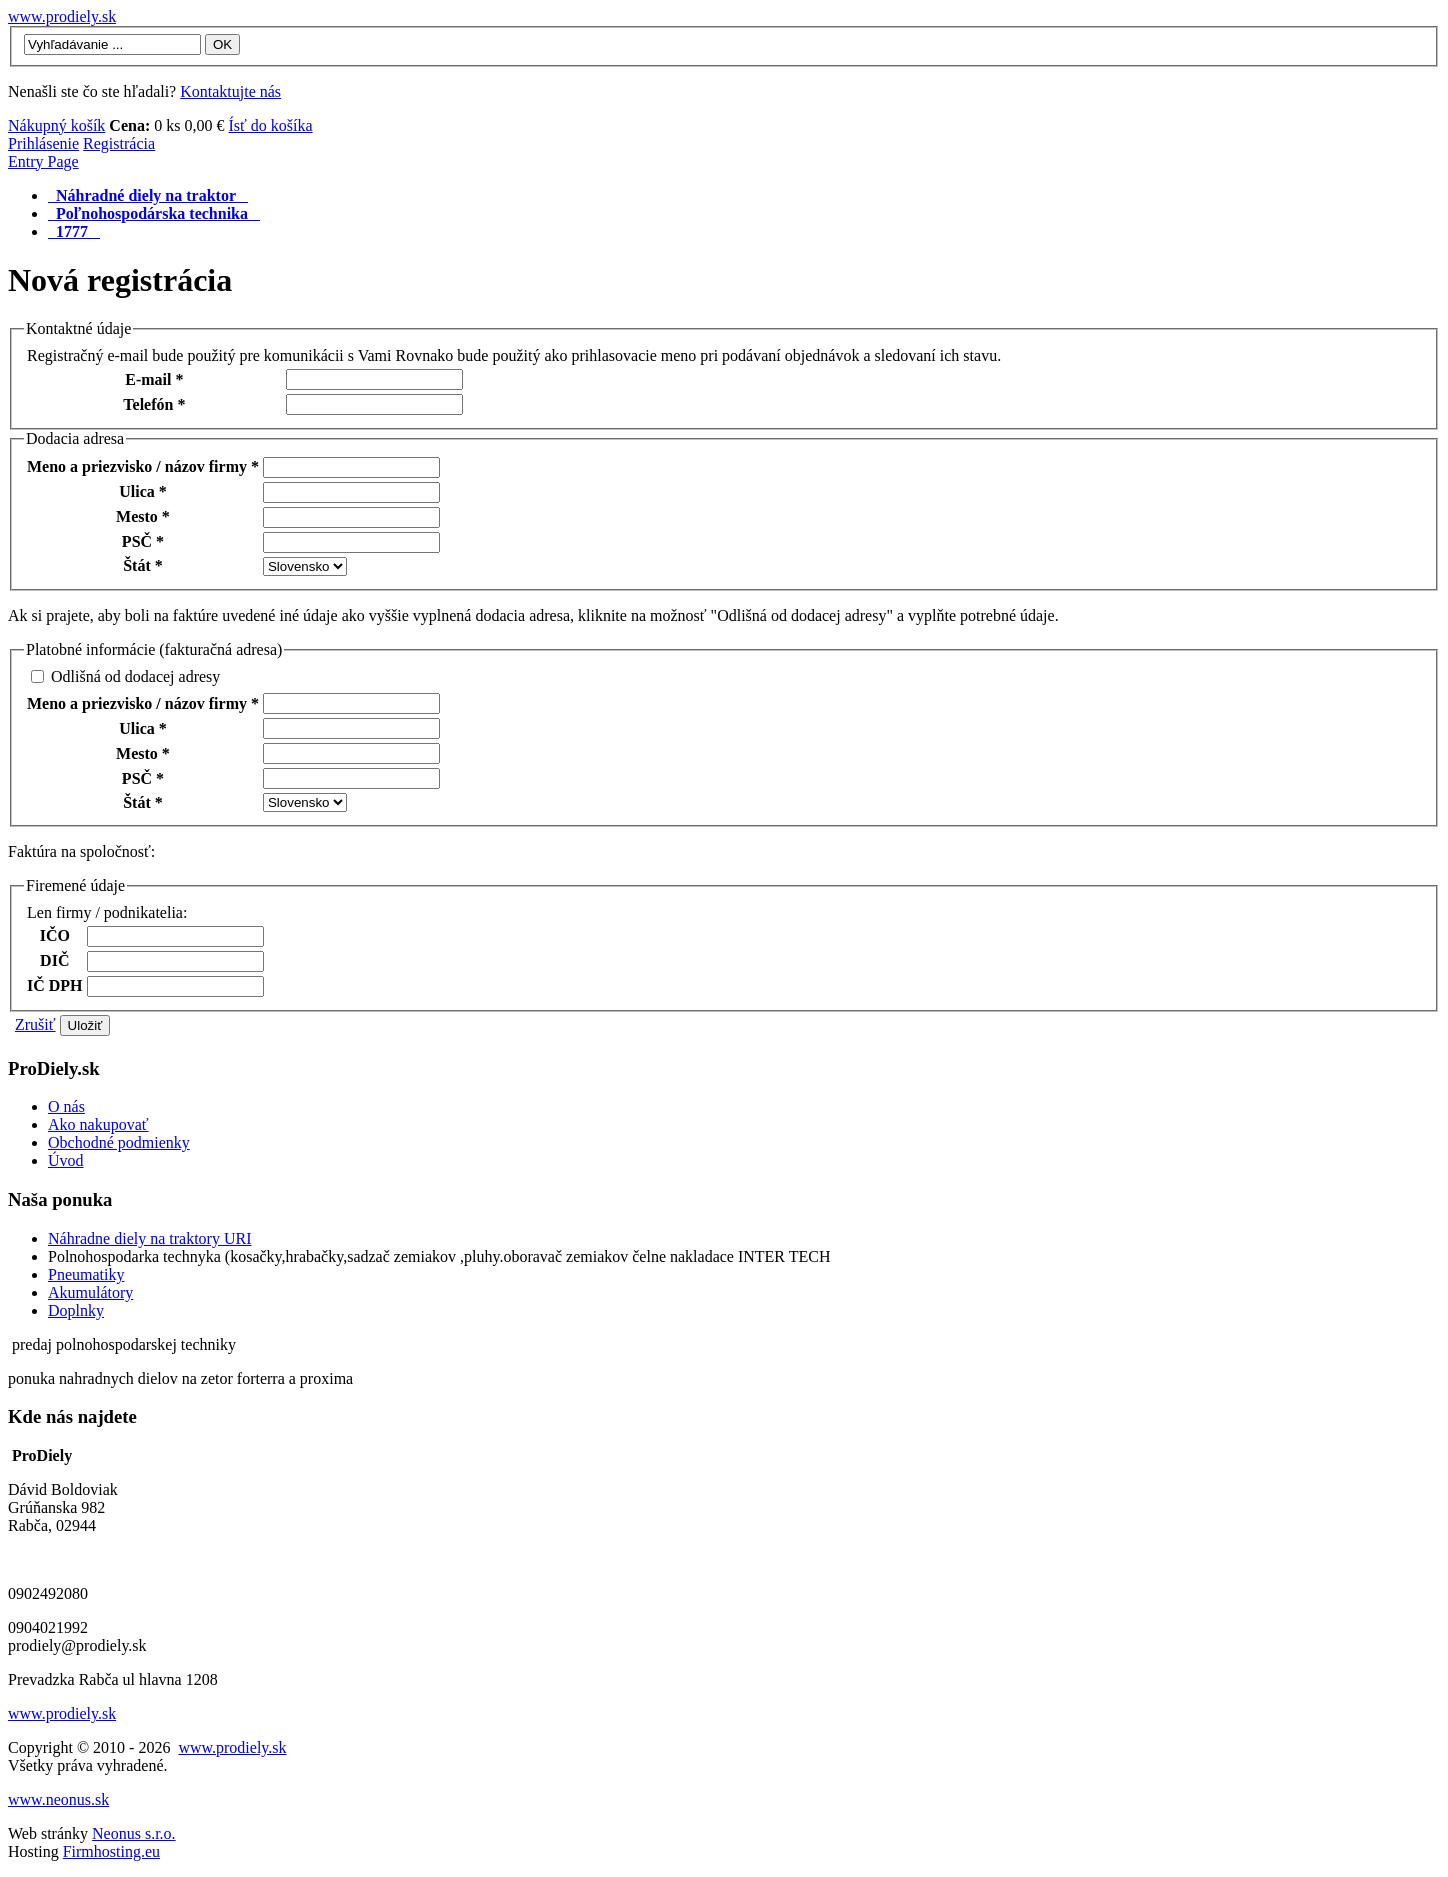 The height and width of the screenshot is (1877, 1448). I want to click on Obchodné podmienky, so click(119, 1142).